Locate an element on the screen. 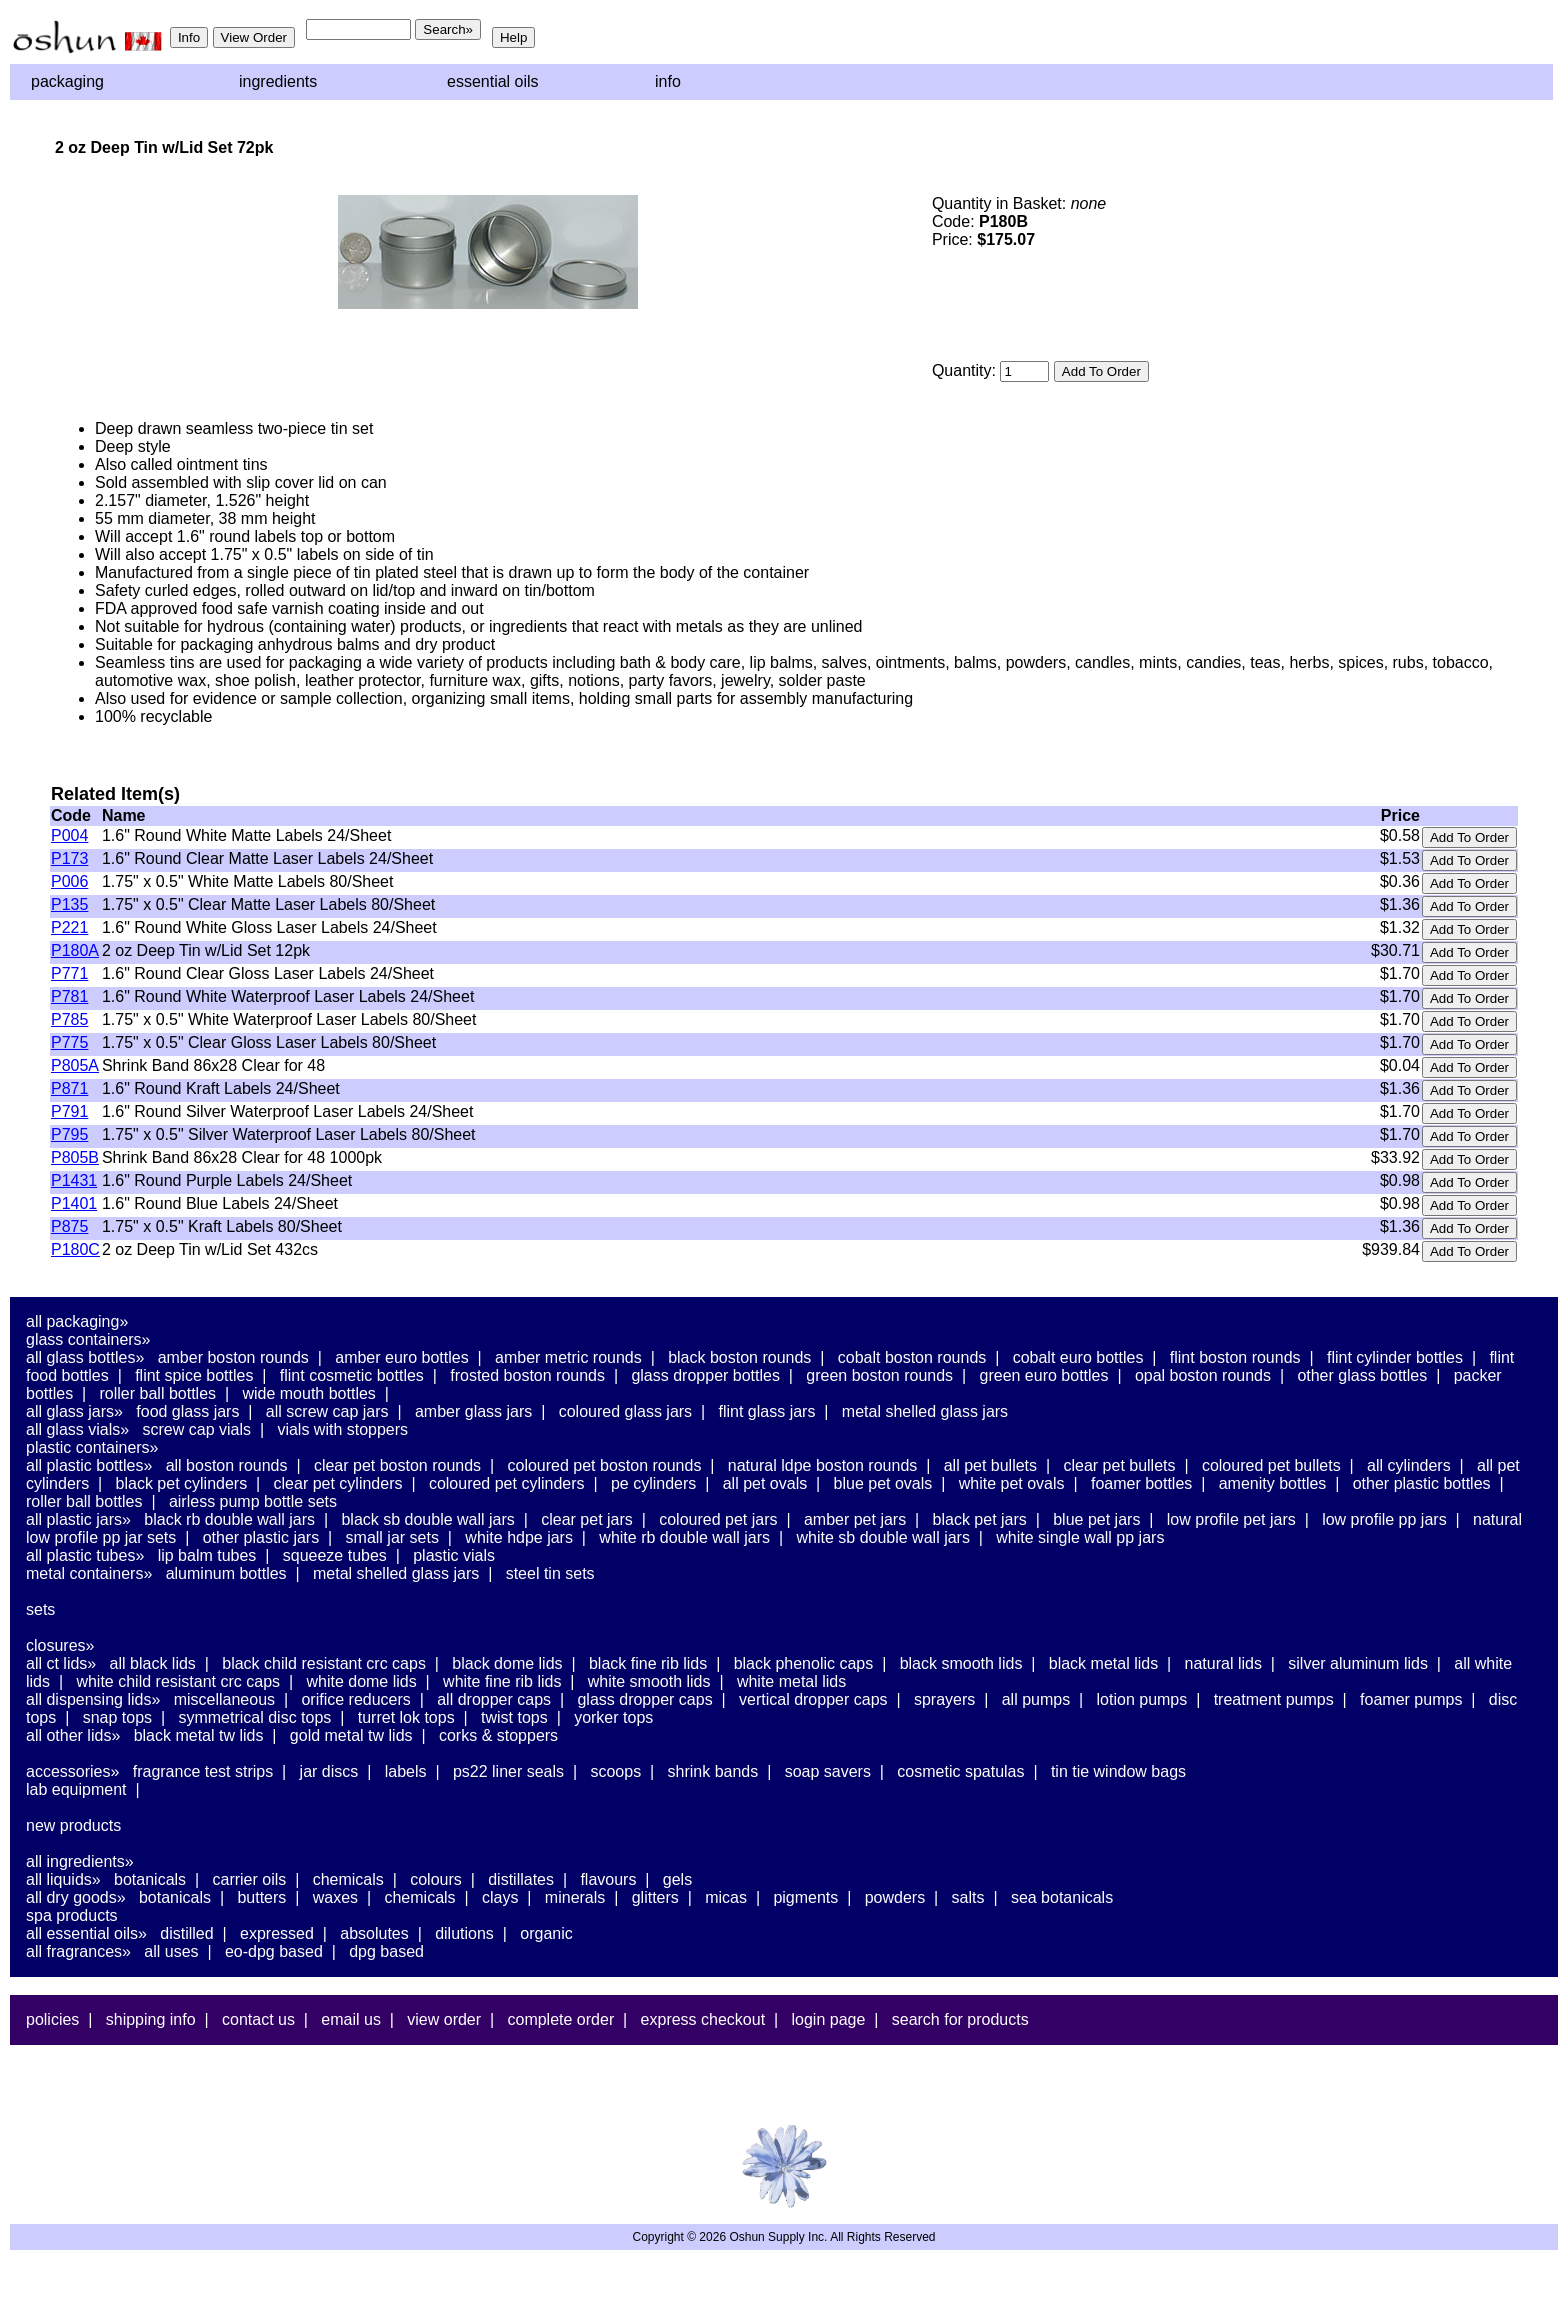  Small Jar Sets is located at coordinates (392, 1537).